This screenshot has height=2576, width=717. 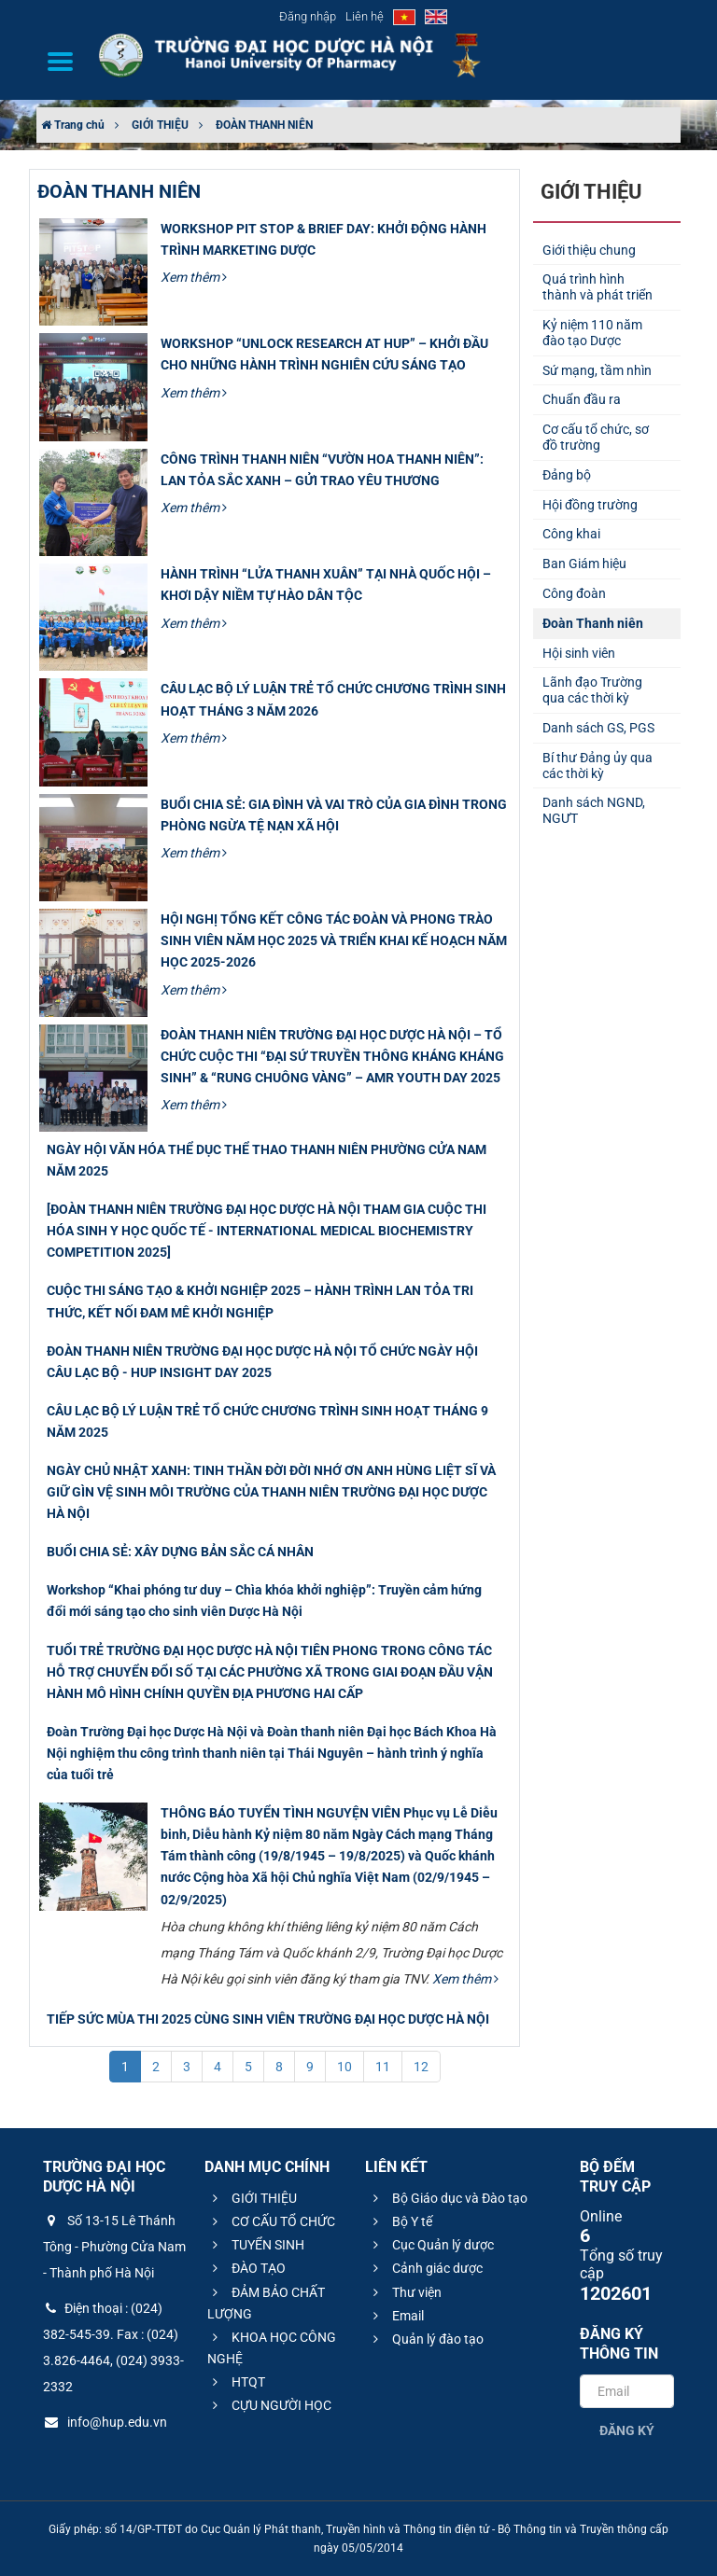 What do you see at coordinates (592, 690) in the screenshot?
I see `Lãnh đạo Trường qua các thời kỳ` at bounding box center [592, 690].